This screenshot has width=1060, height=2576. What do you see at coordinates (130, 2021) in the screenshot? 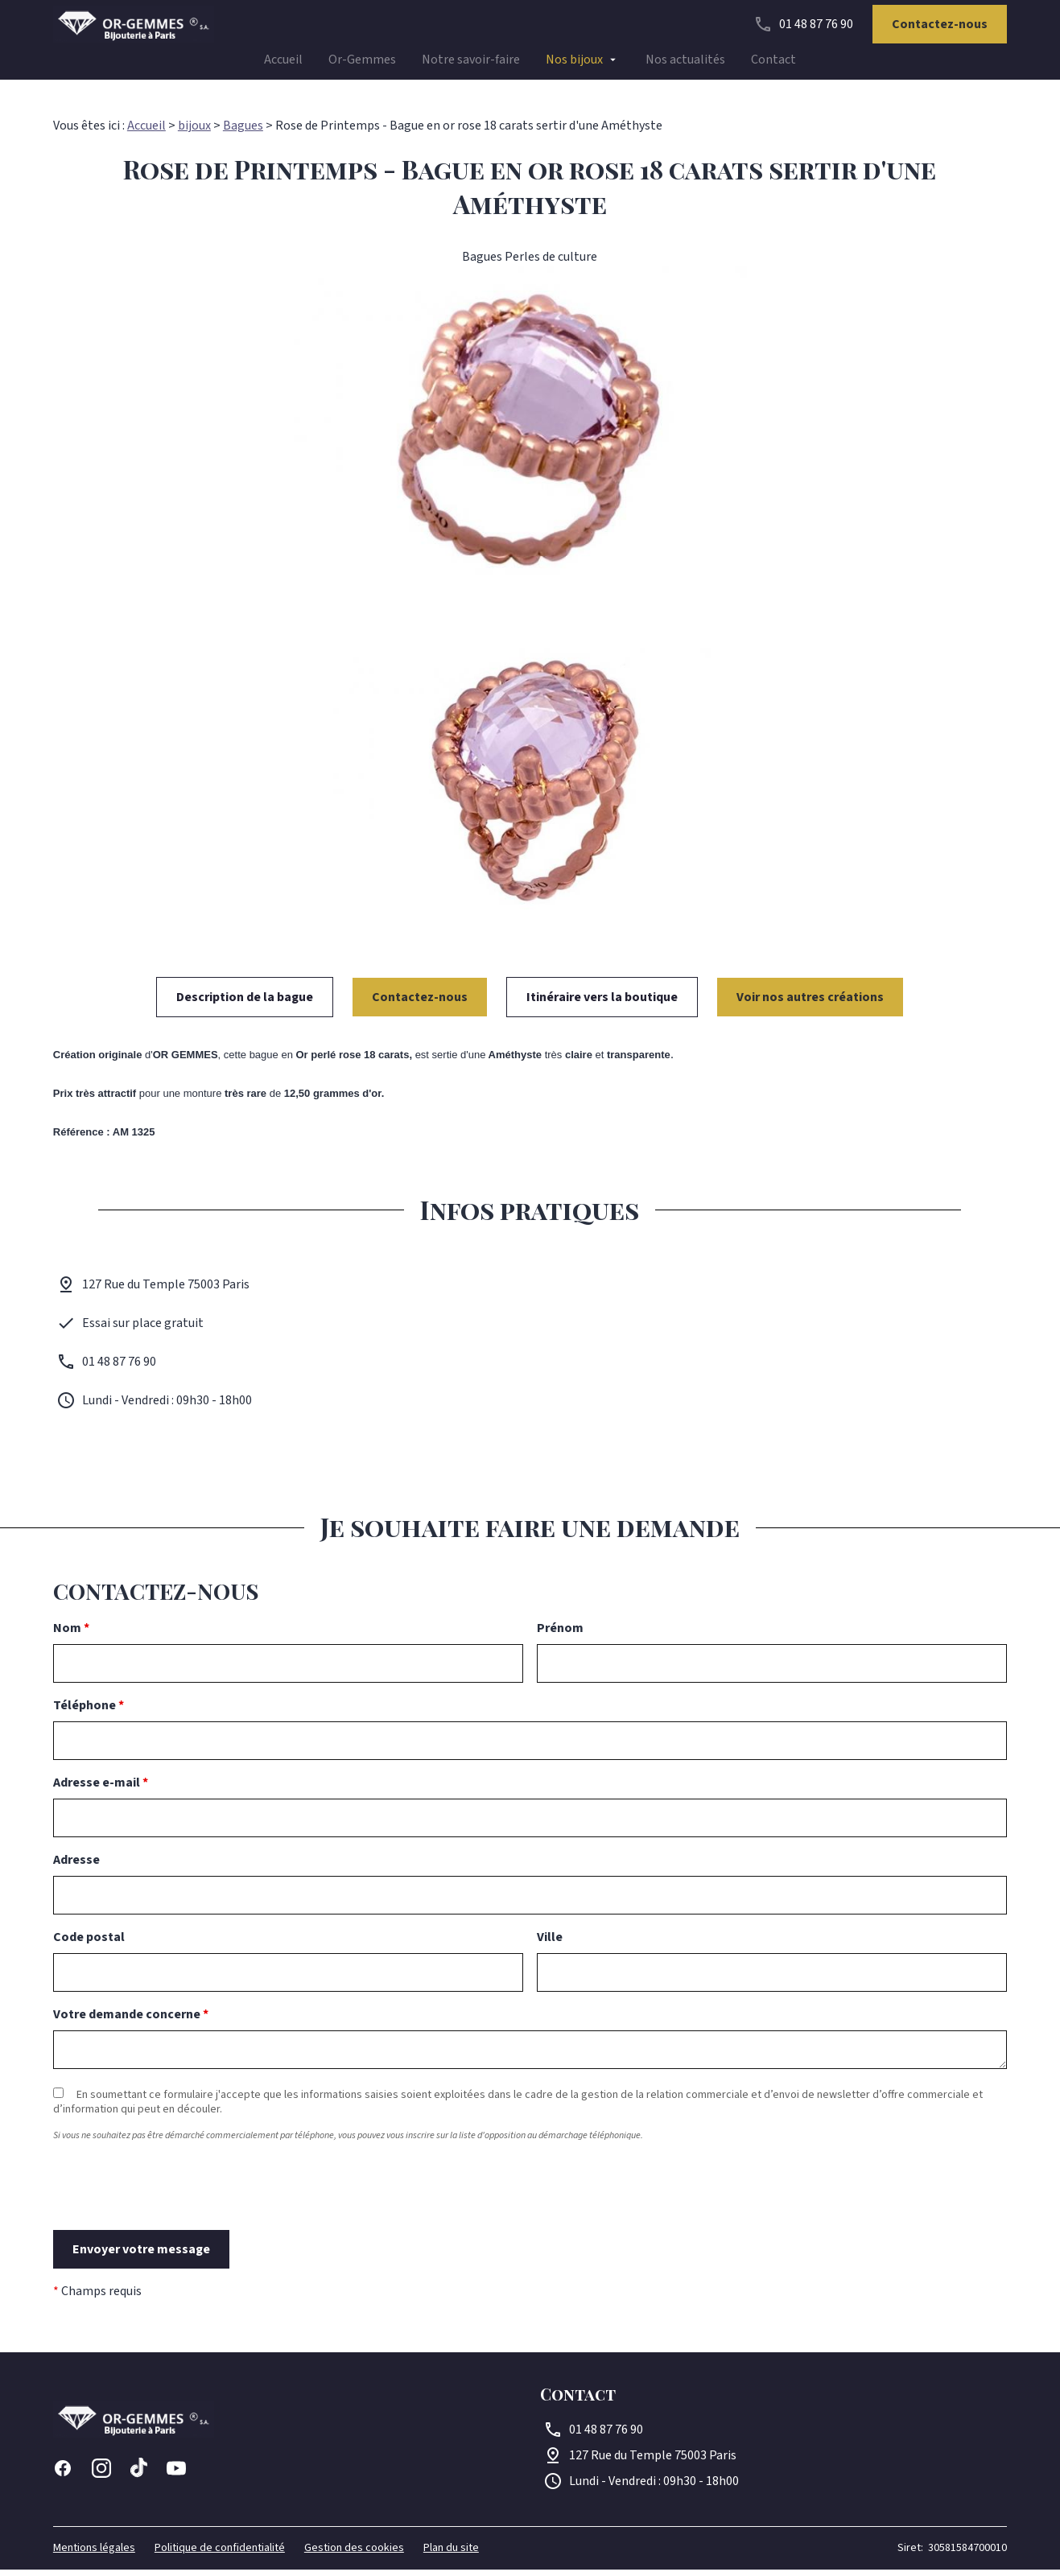
I see `Votre demande concerne` at bounding box center [130, 2021].